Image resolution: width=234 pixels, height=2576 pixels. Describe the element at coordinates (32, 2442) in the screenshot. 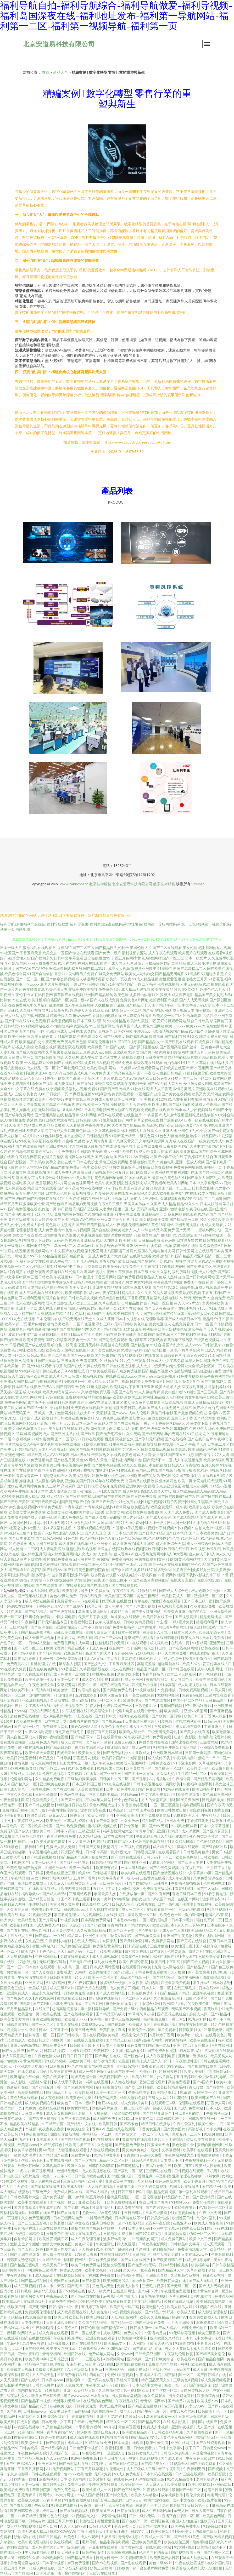

I see `欧美综合图片` at that location.